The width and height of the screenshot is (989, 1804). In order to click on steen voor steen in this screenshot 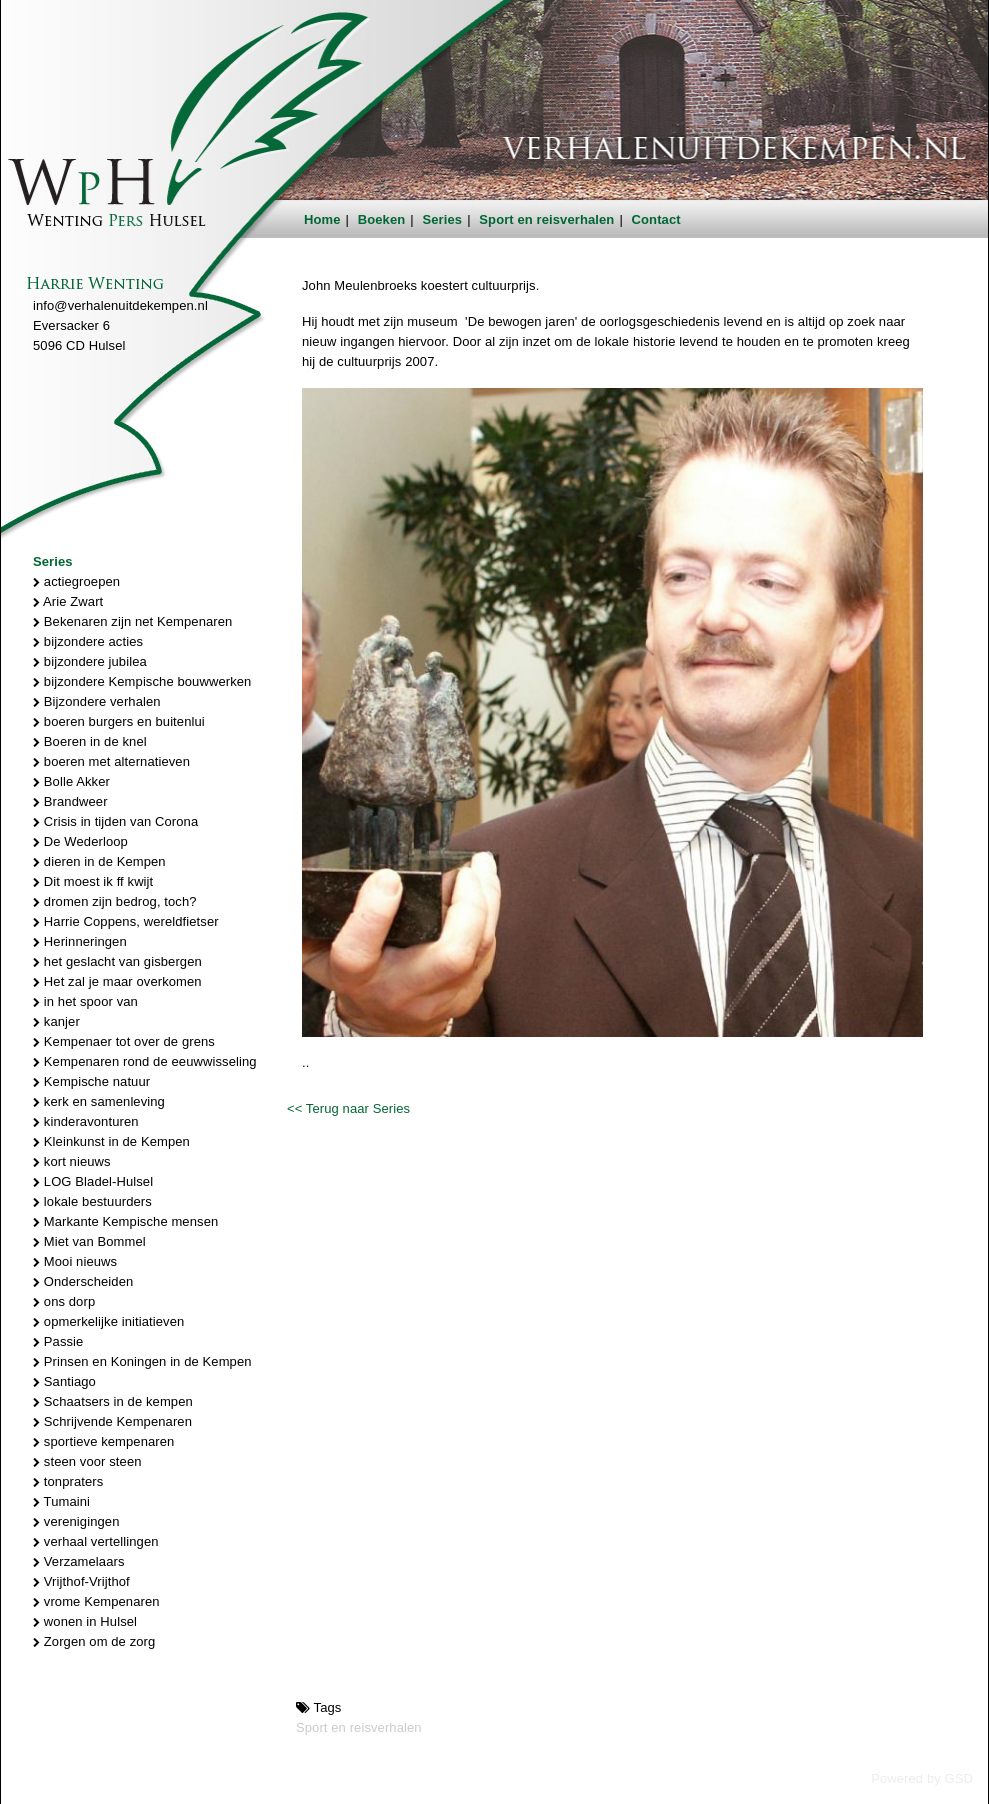, I will do `click(87, 1461)`.